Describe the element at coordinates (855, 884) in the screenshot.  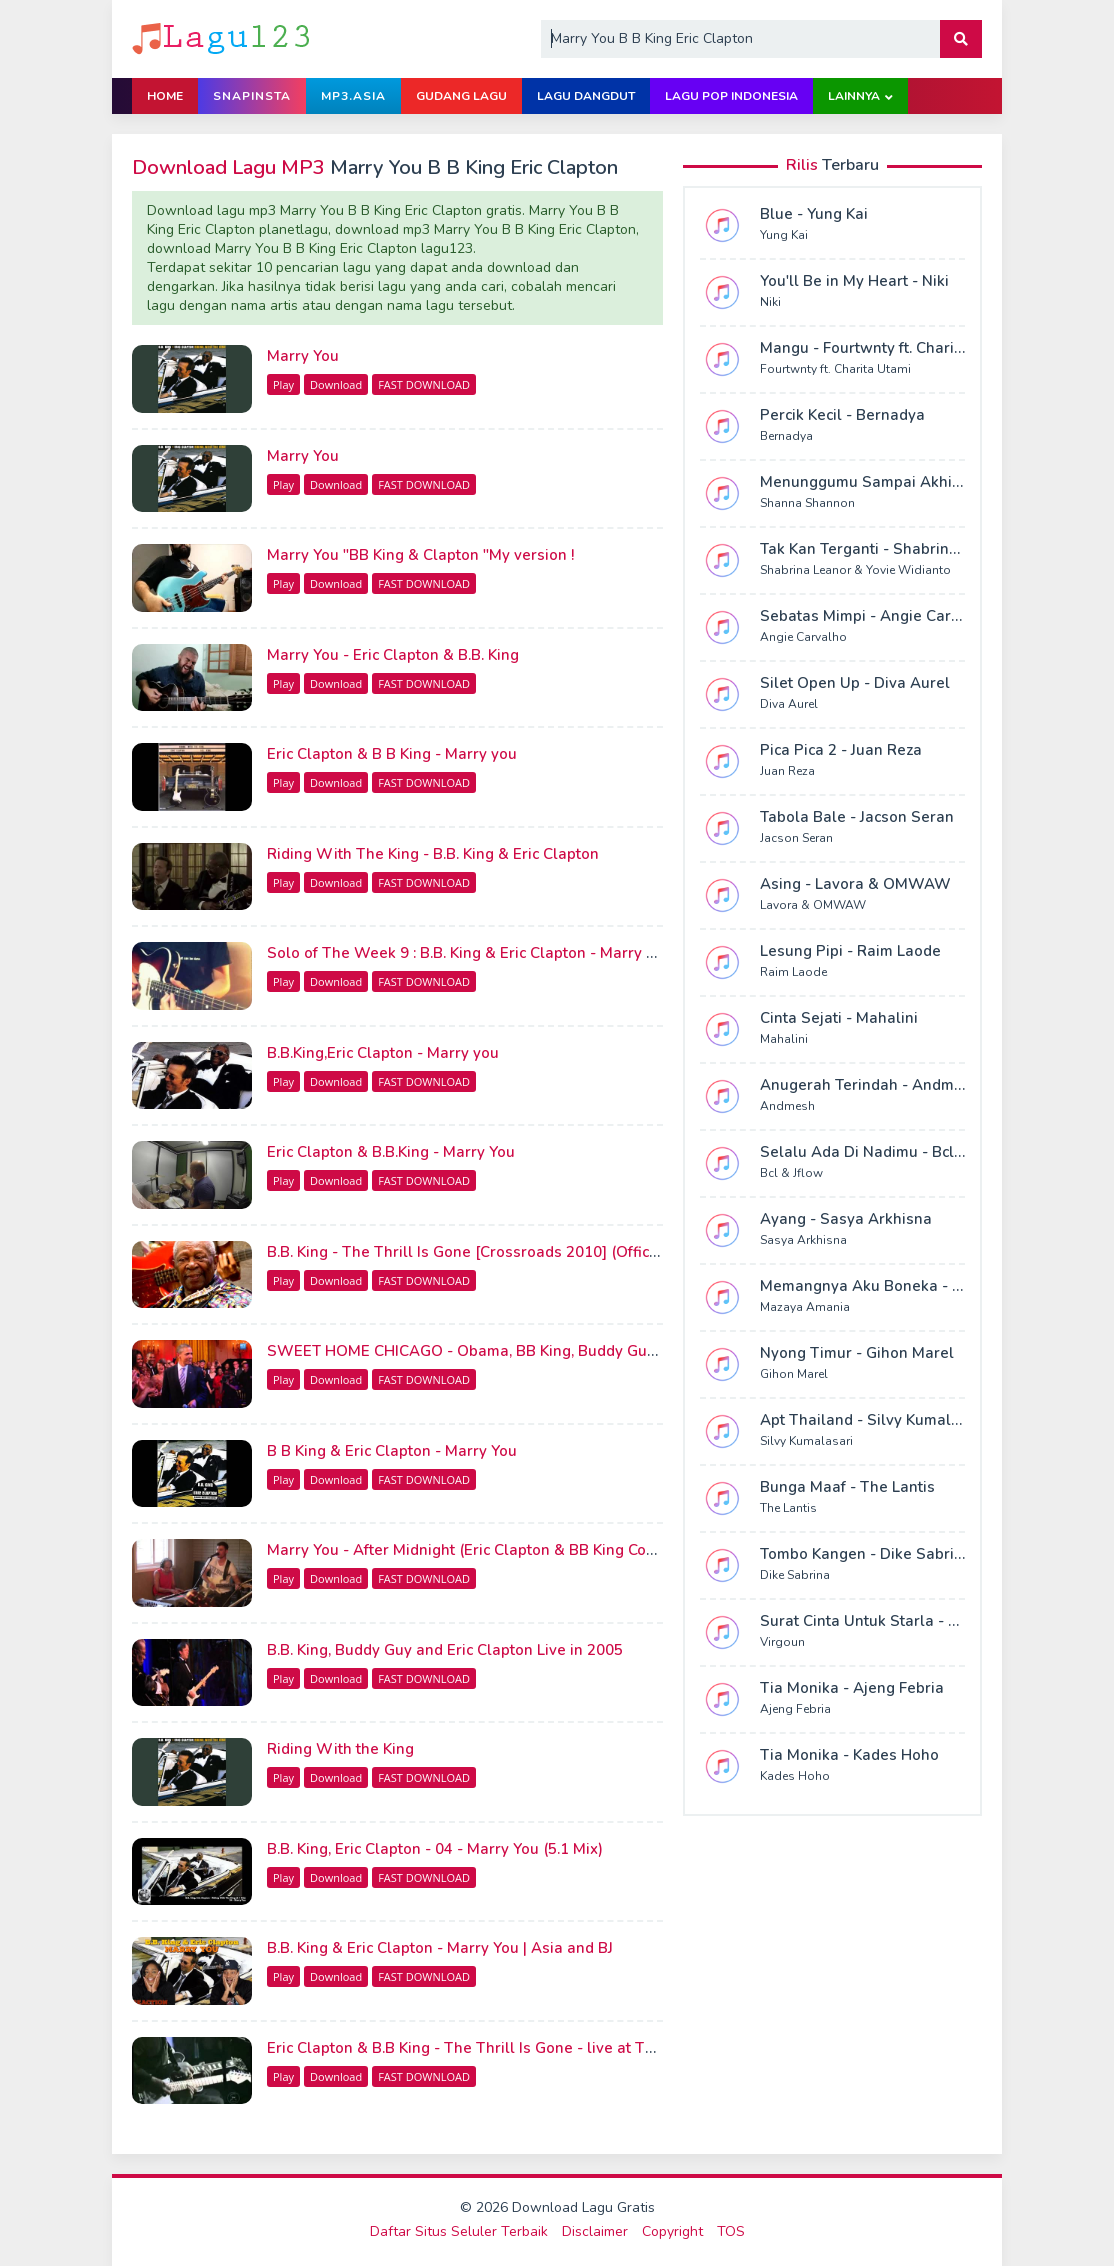
I see `Asing - Lavora & OMWAW` at that location.